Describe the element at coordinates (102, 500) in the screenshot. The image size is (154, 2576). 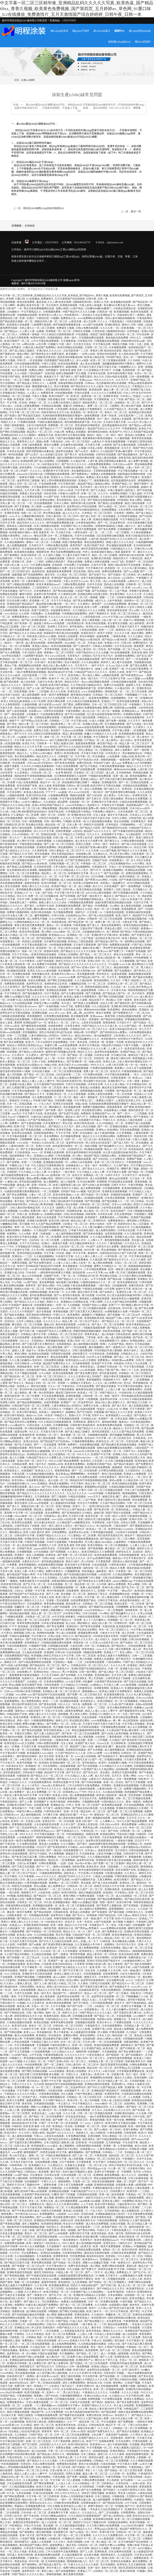
I see `国产老熟女伦老熟妇露脸` at that location.